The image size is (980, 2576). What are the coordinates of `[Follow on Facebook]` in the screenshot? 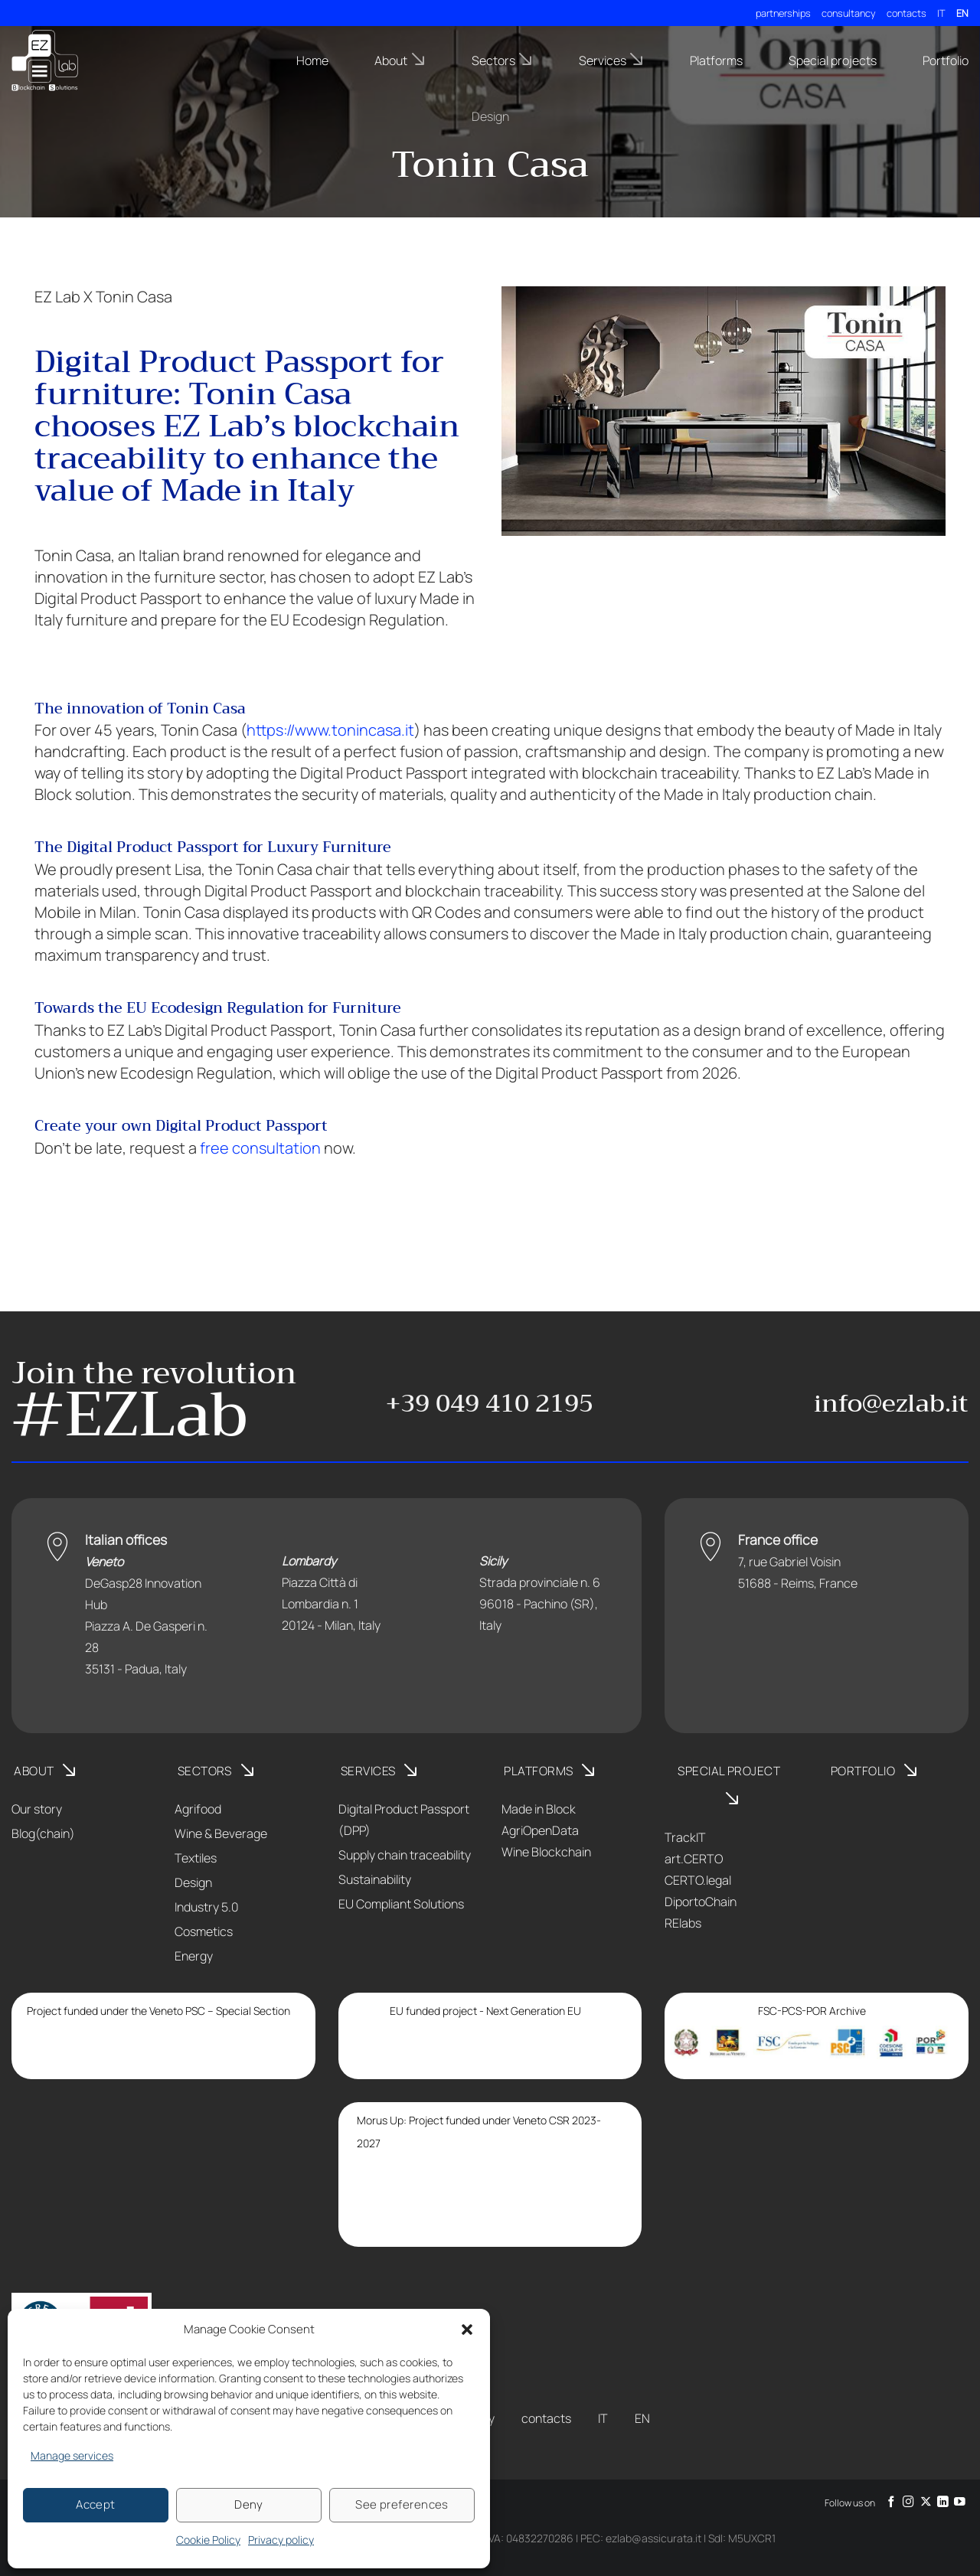 It's located at (891, 2502).